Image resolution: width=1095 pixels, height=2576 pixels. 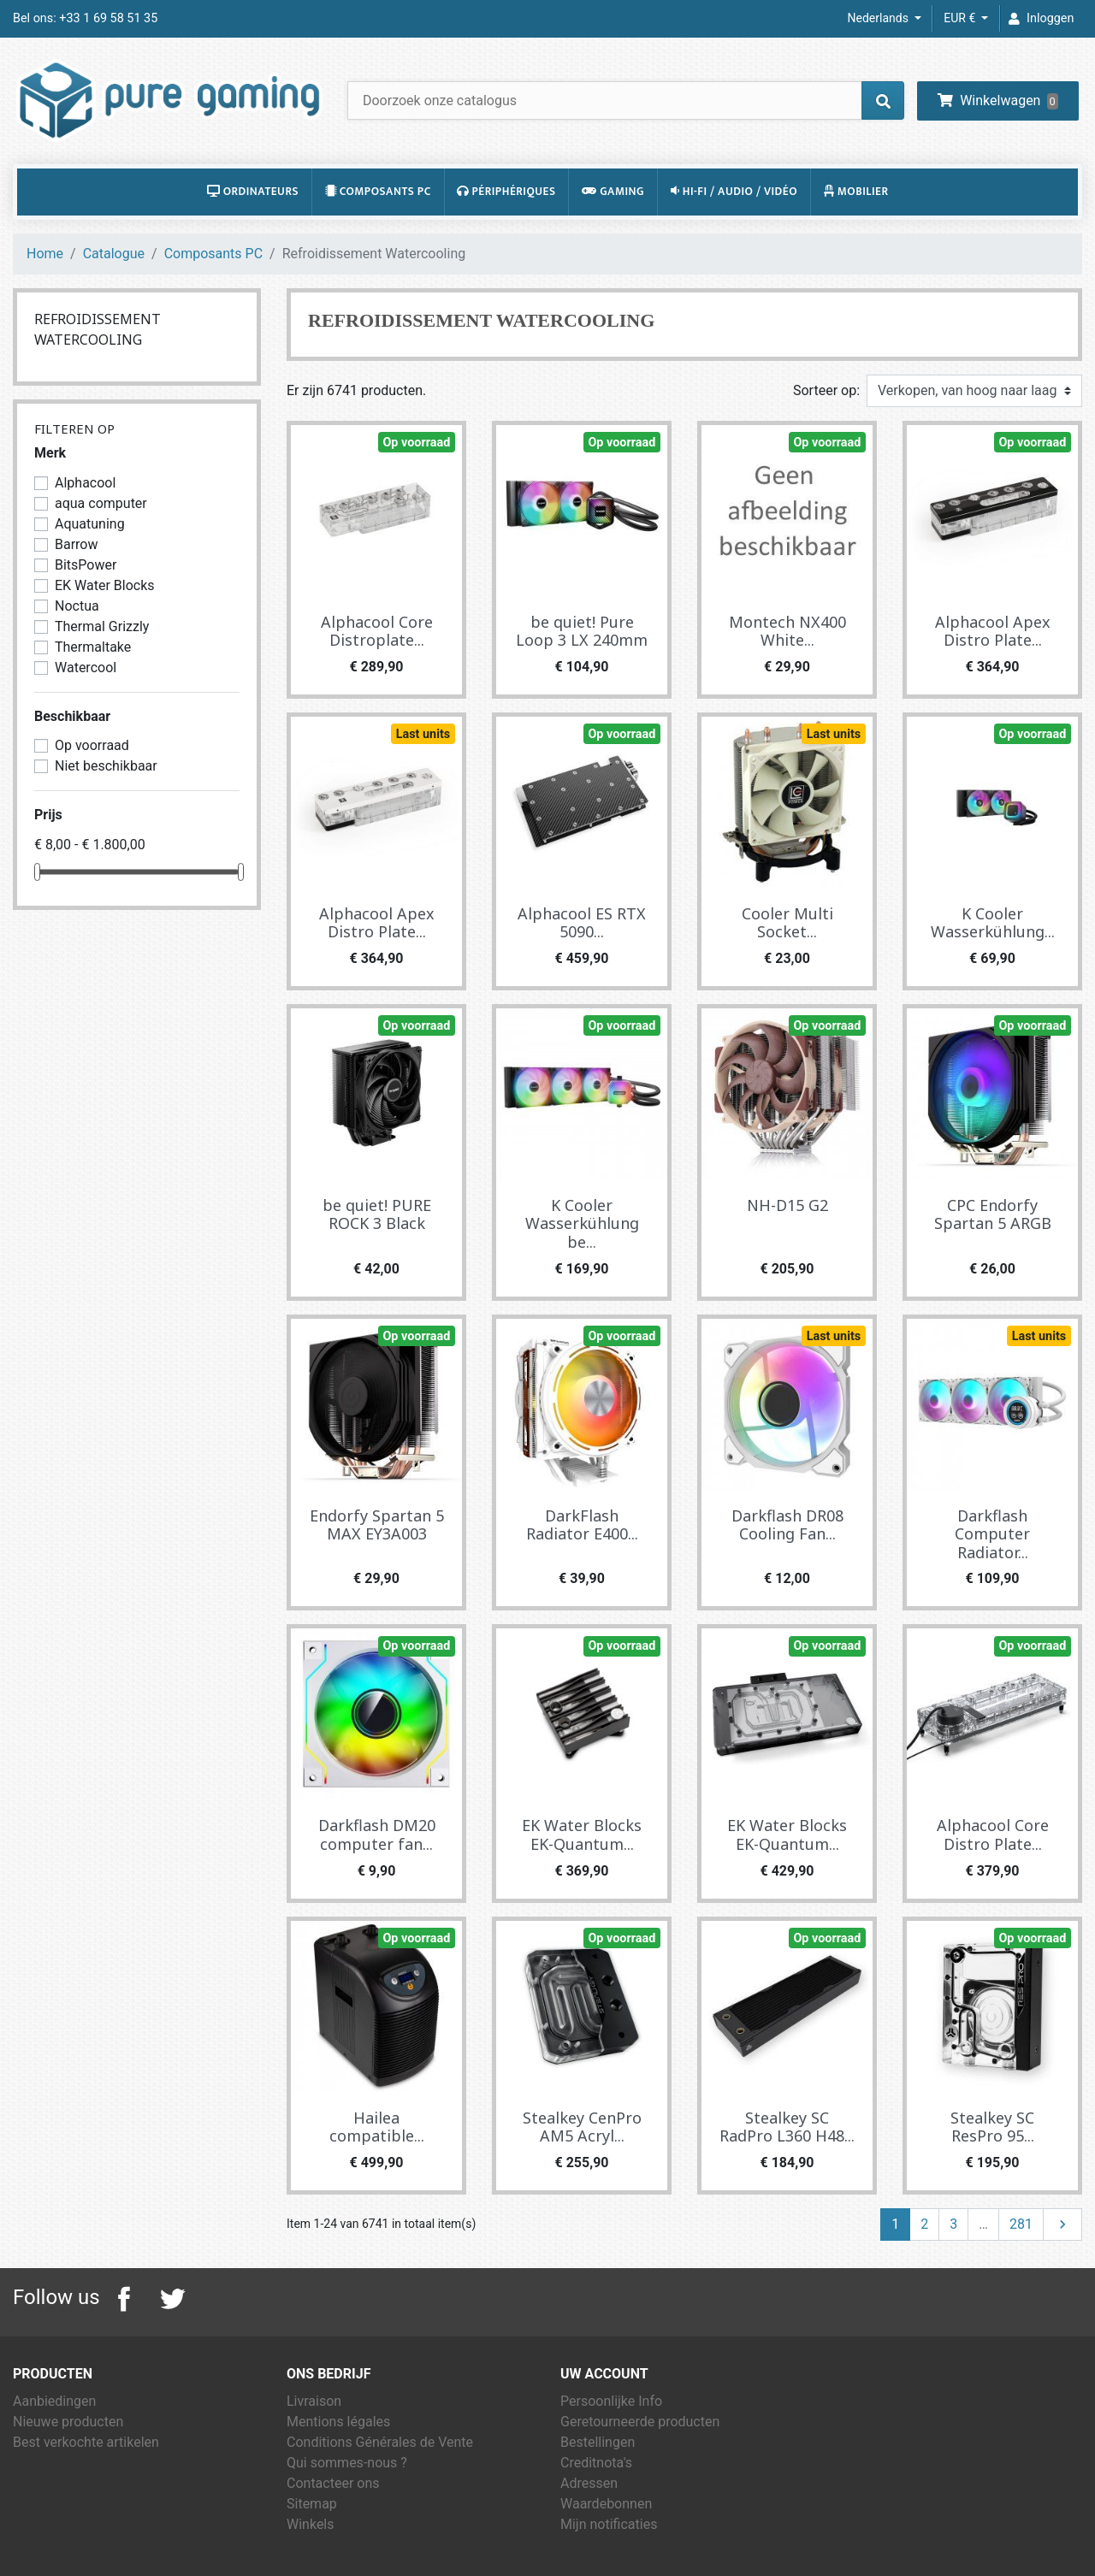 I want to click on Sitemap, so click(x=312, y=2504).